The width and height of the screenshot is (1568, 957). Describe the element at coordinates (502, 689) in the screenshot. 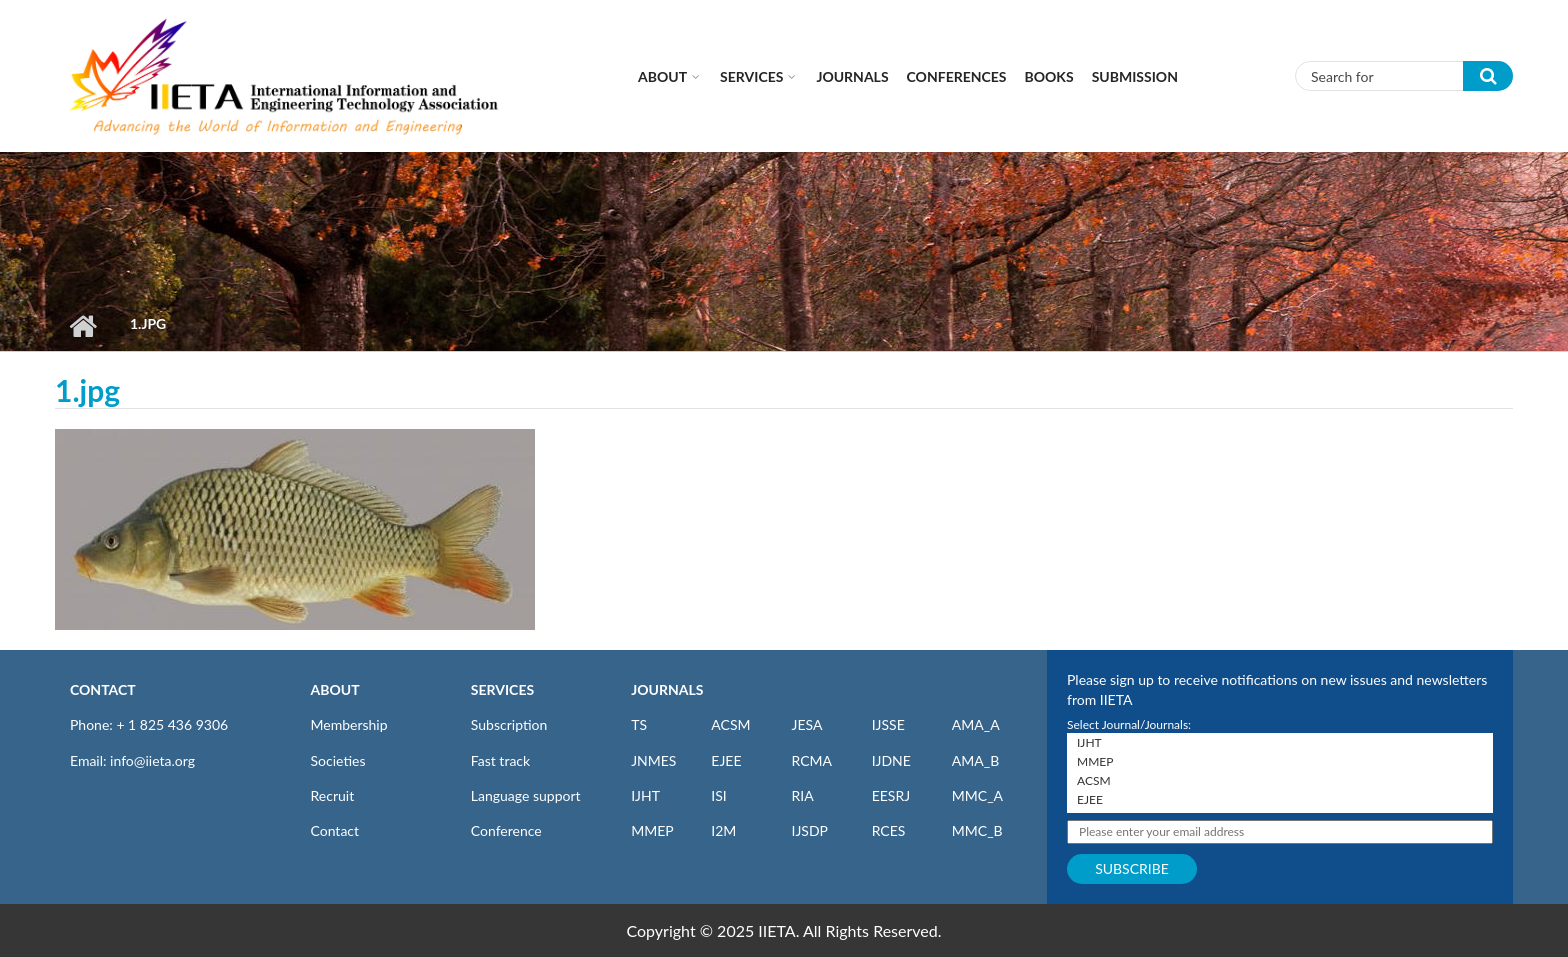

I see `SERVICES` at that location.